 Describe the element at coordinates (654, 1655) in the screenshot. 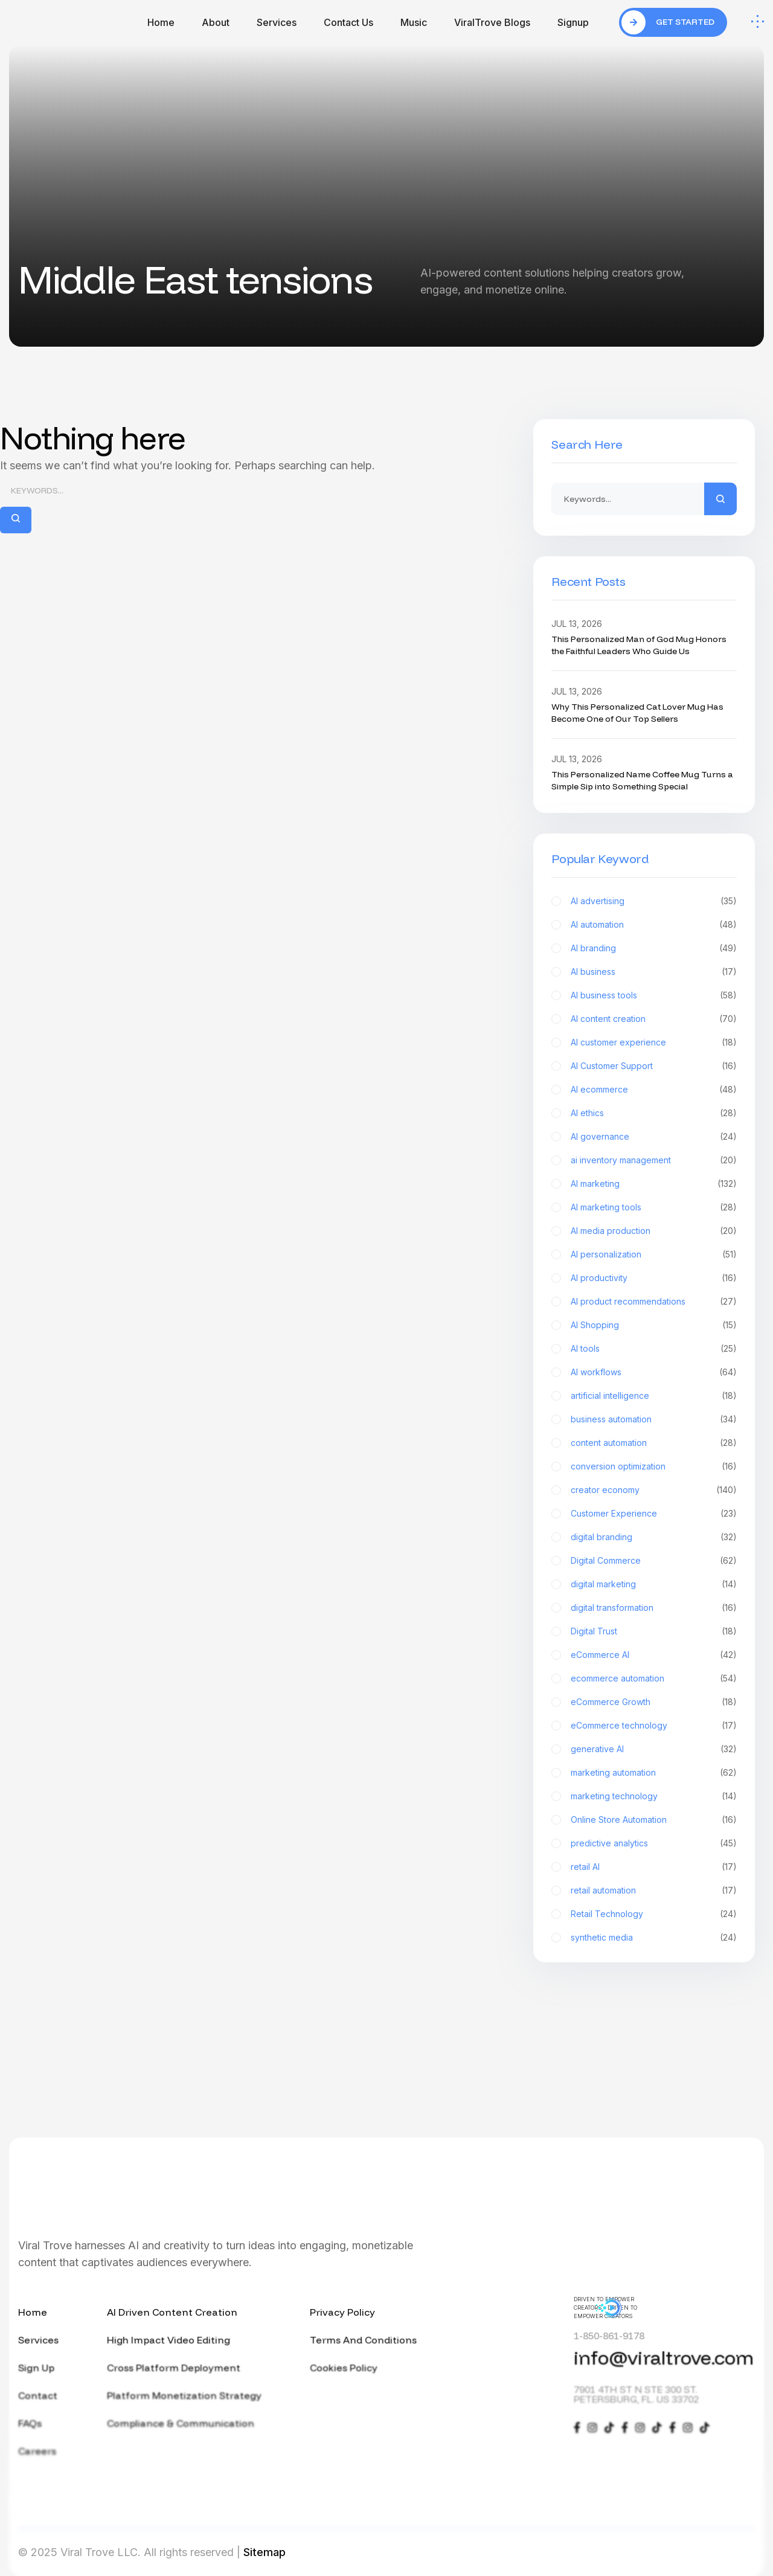

I see `eCommerce AI [eCommerce AI (42 items)]` at that location.